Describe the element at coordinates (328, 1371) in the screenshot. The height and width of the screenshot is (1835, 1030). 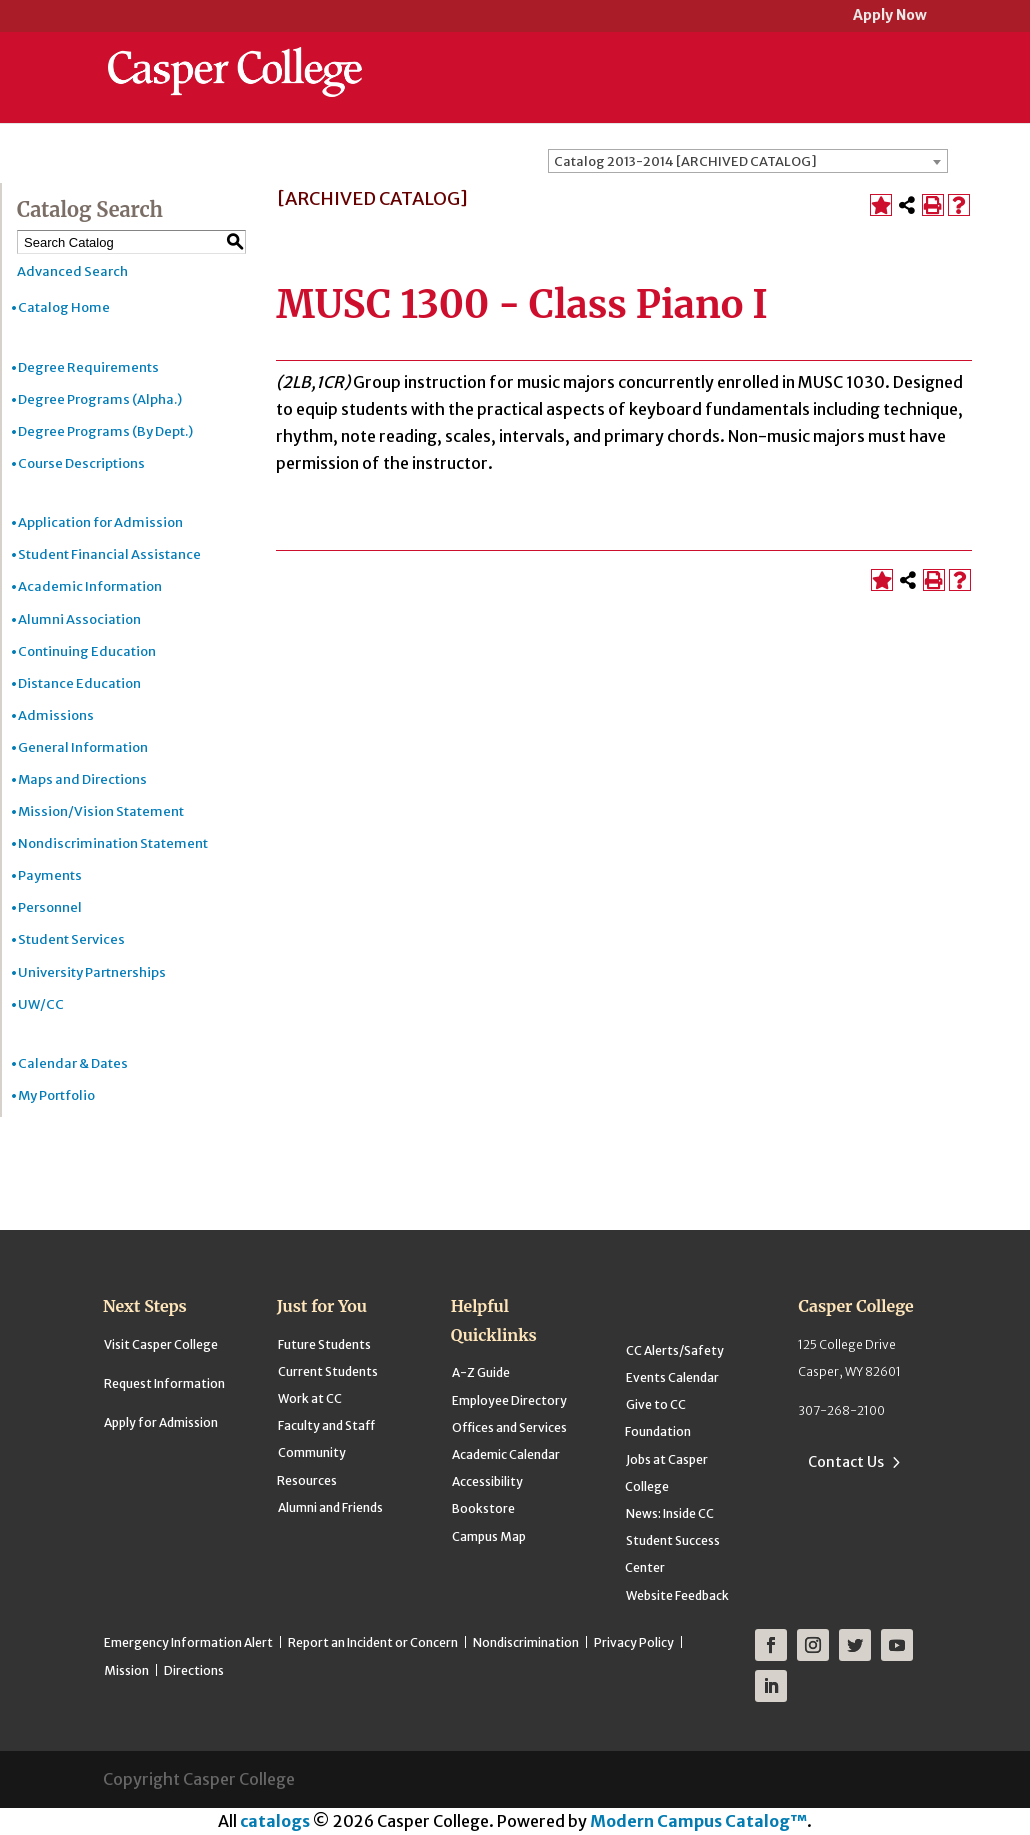
I see `Current Students` at that location.